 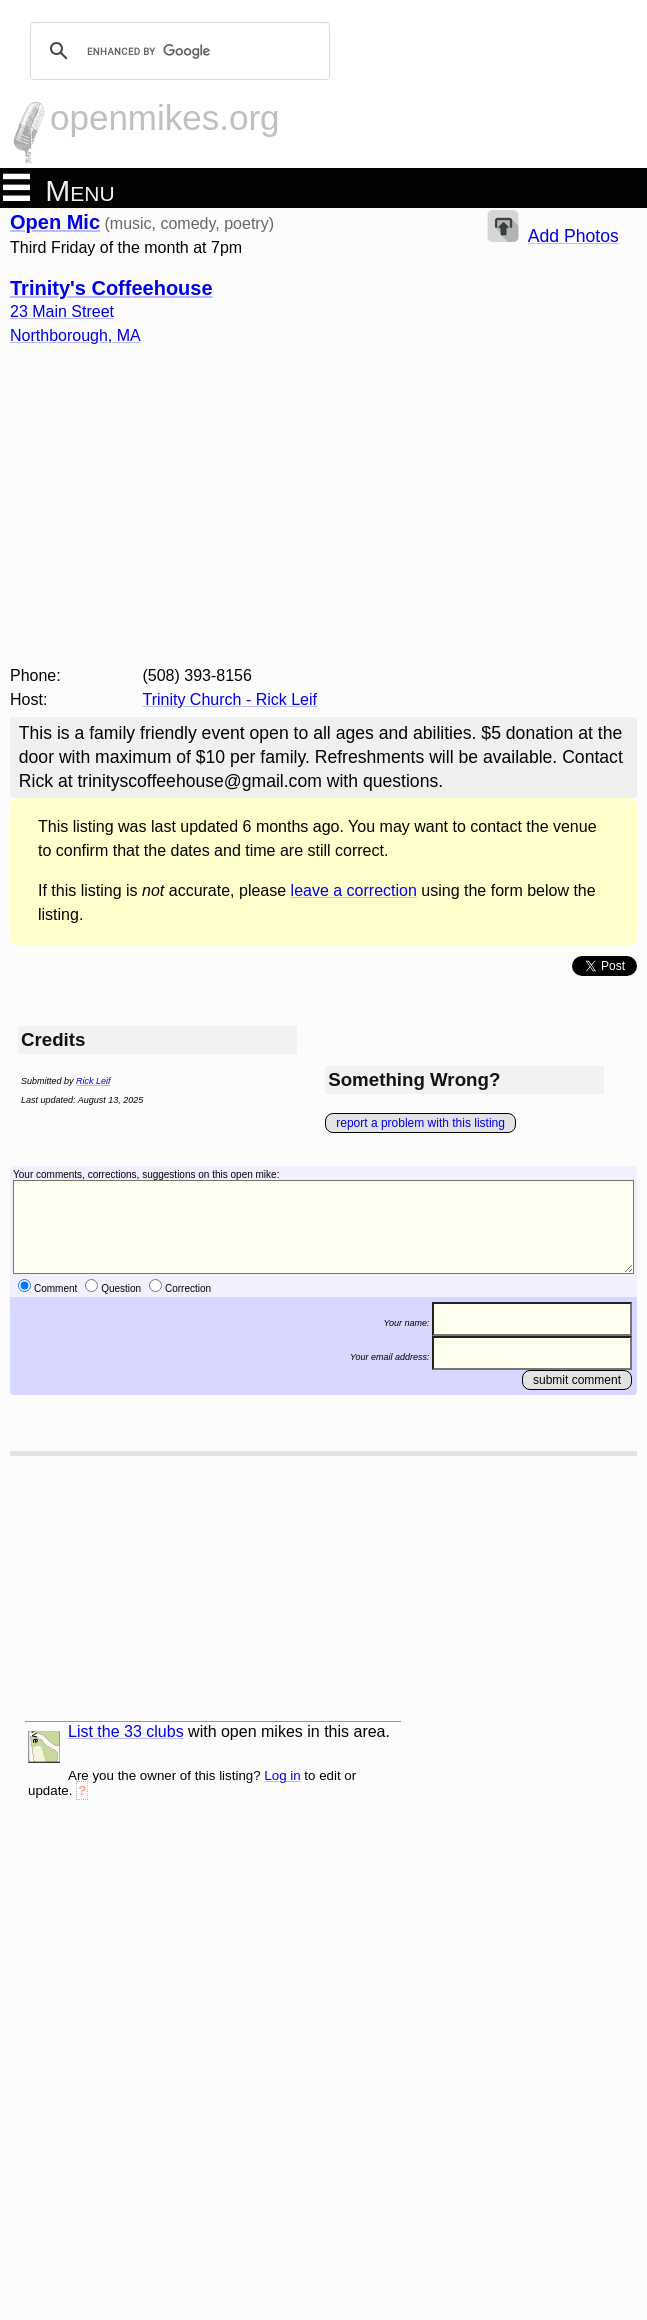 What do you see at coordinates (111, 288) in the screenshot?
I see `Trinity's Coffeehouse` at bounding box center [111, 288].